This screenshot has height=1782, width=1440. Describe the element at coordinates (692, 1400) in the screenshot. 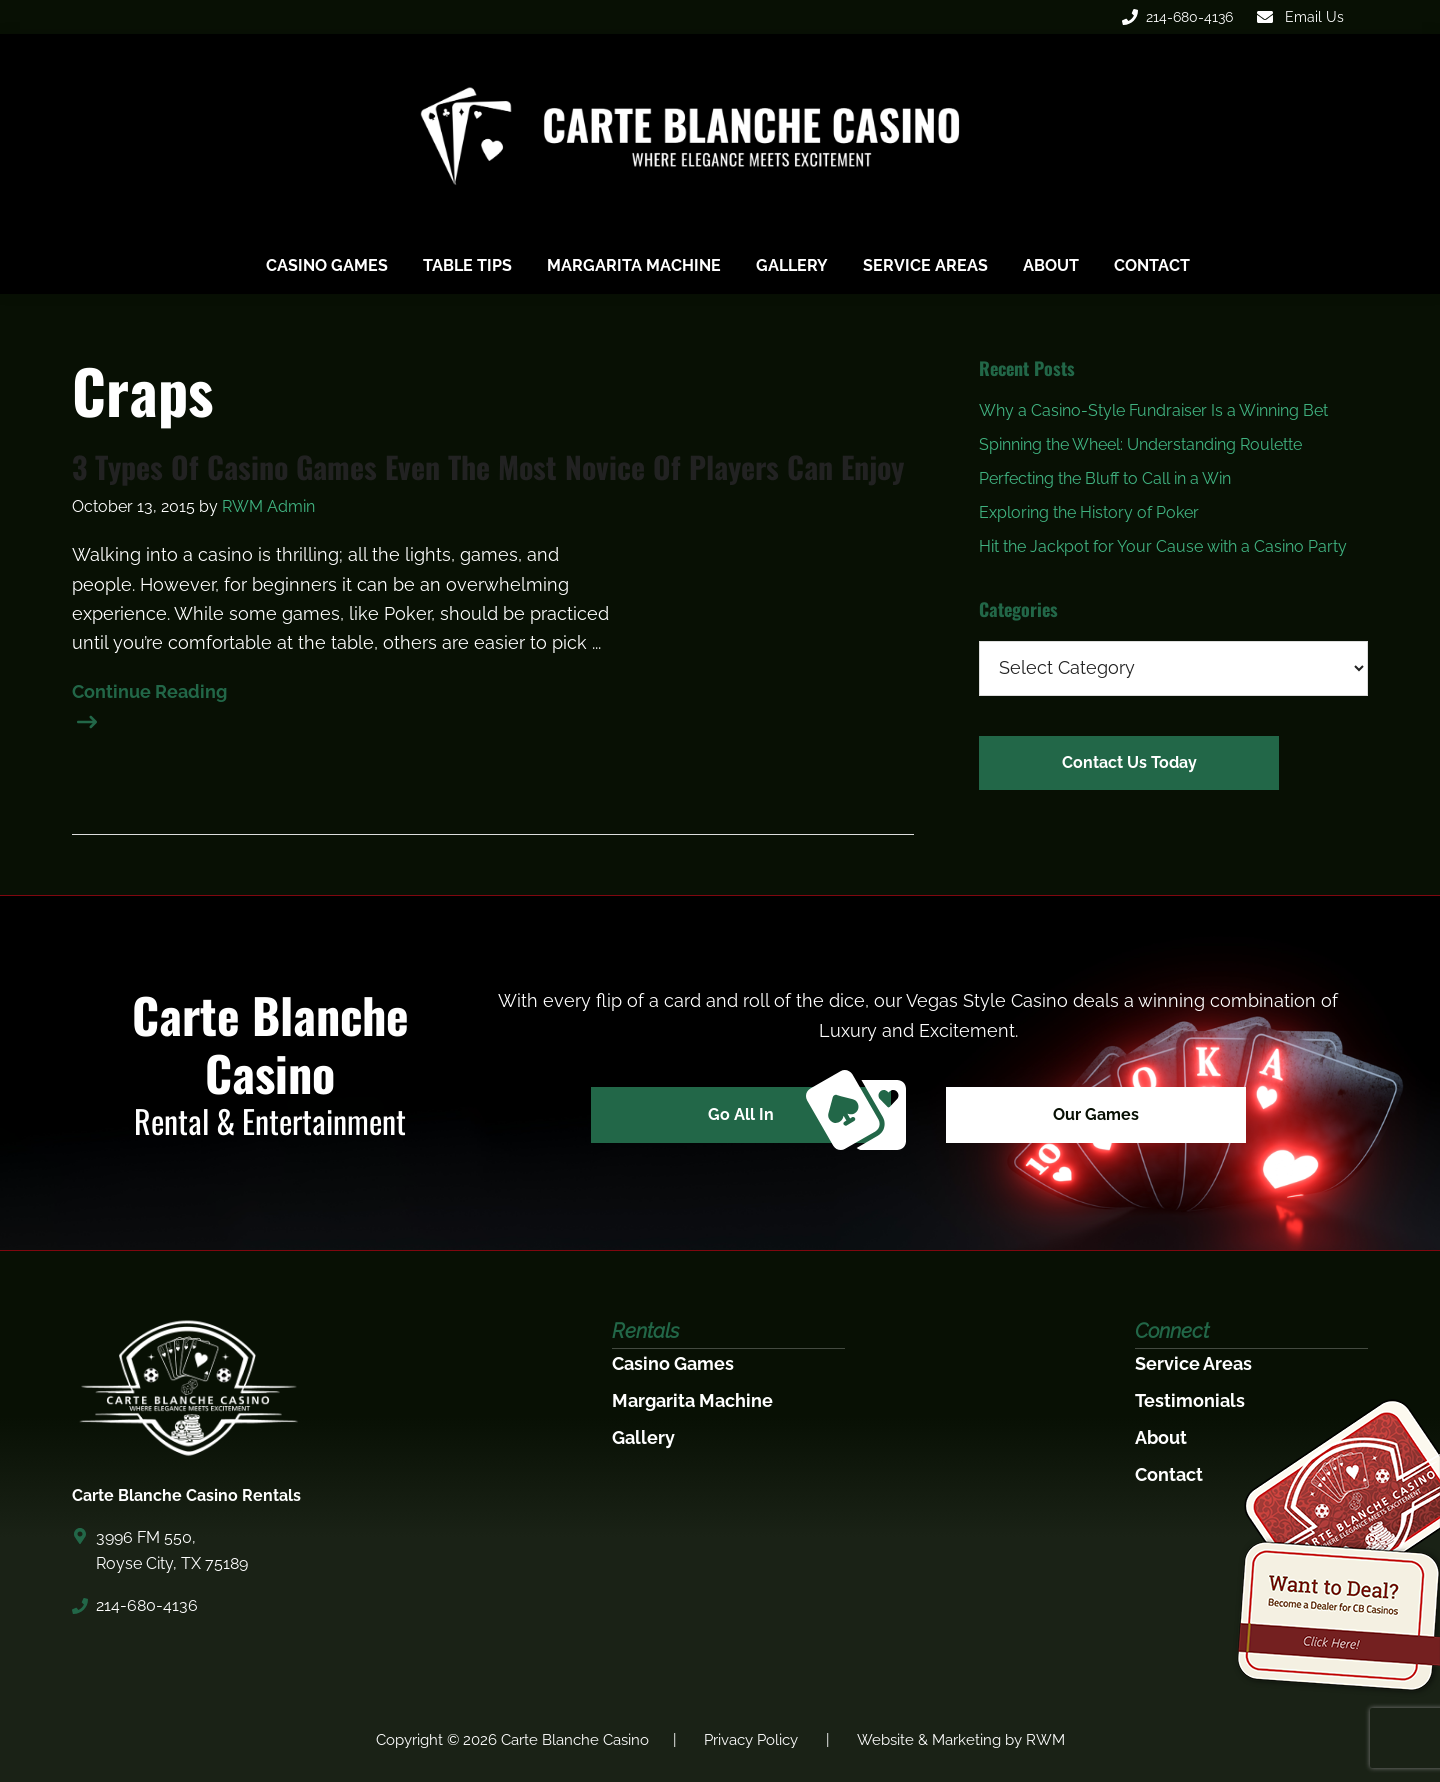

I see `Margarita Machine` at that location.